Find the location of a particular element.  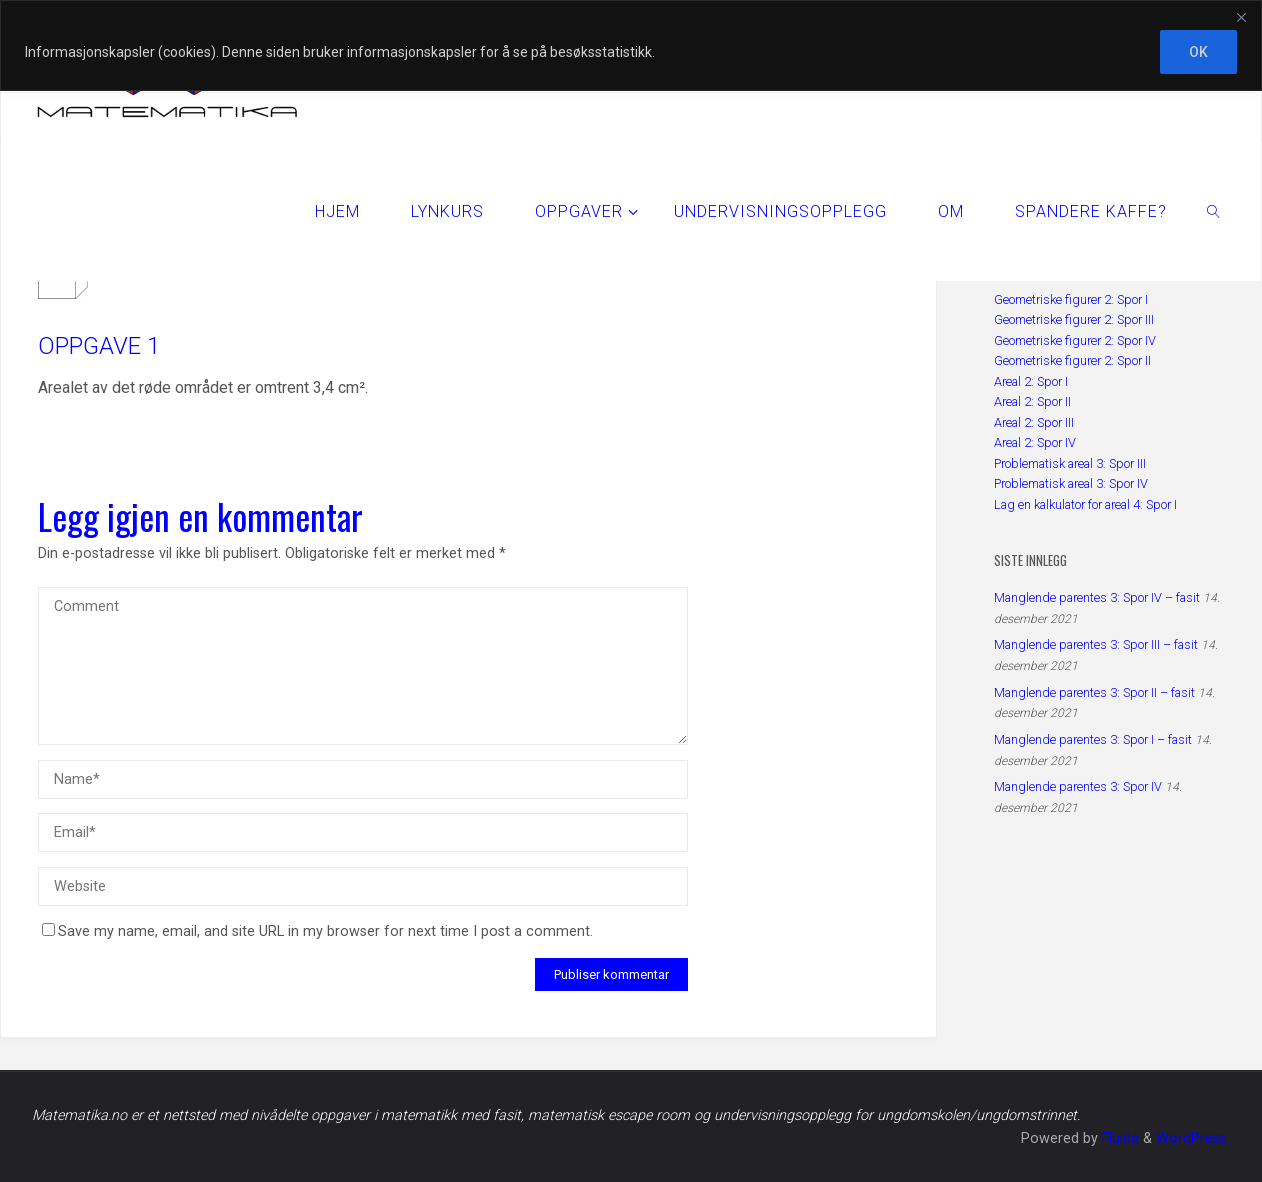

WordPress. is located at coordinates (1193, 1138).